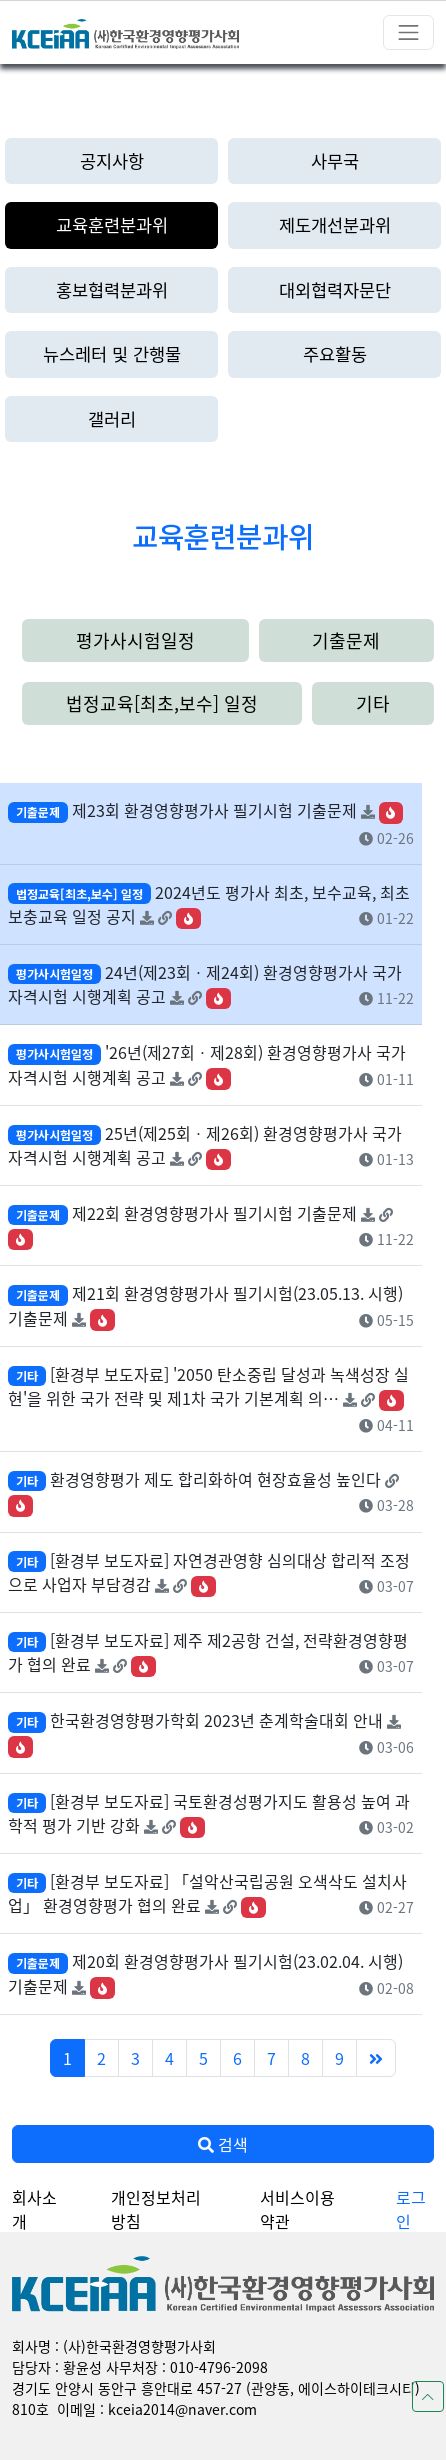 This screenshot has width=446, height=2460. What do you see at coordinates (140, 2367) in the screenshot?
I see `담당자 : 황윤성 사무처장 : 010-4796-2098` at bounding box center [140, 2367].